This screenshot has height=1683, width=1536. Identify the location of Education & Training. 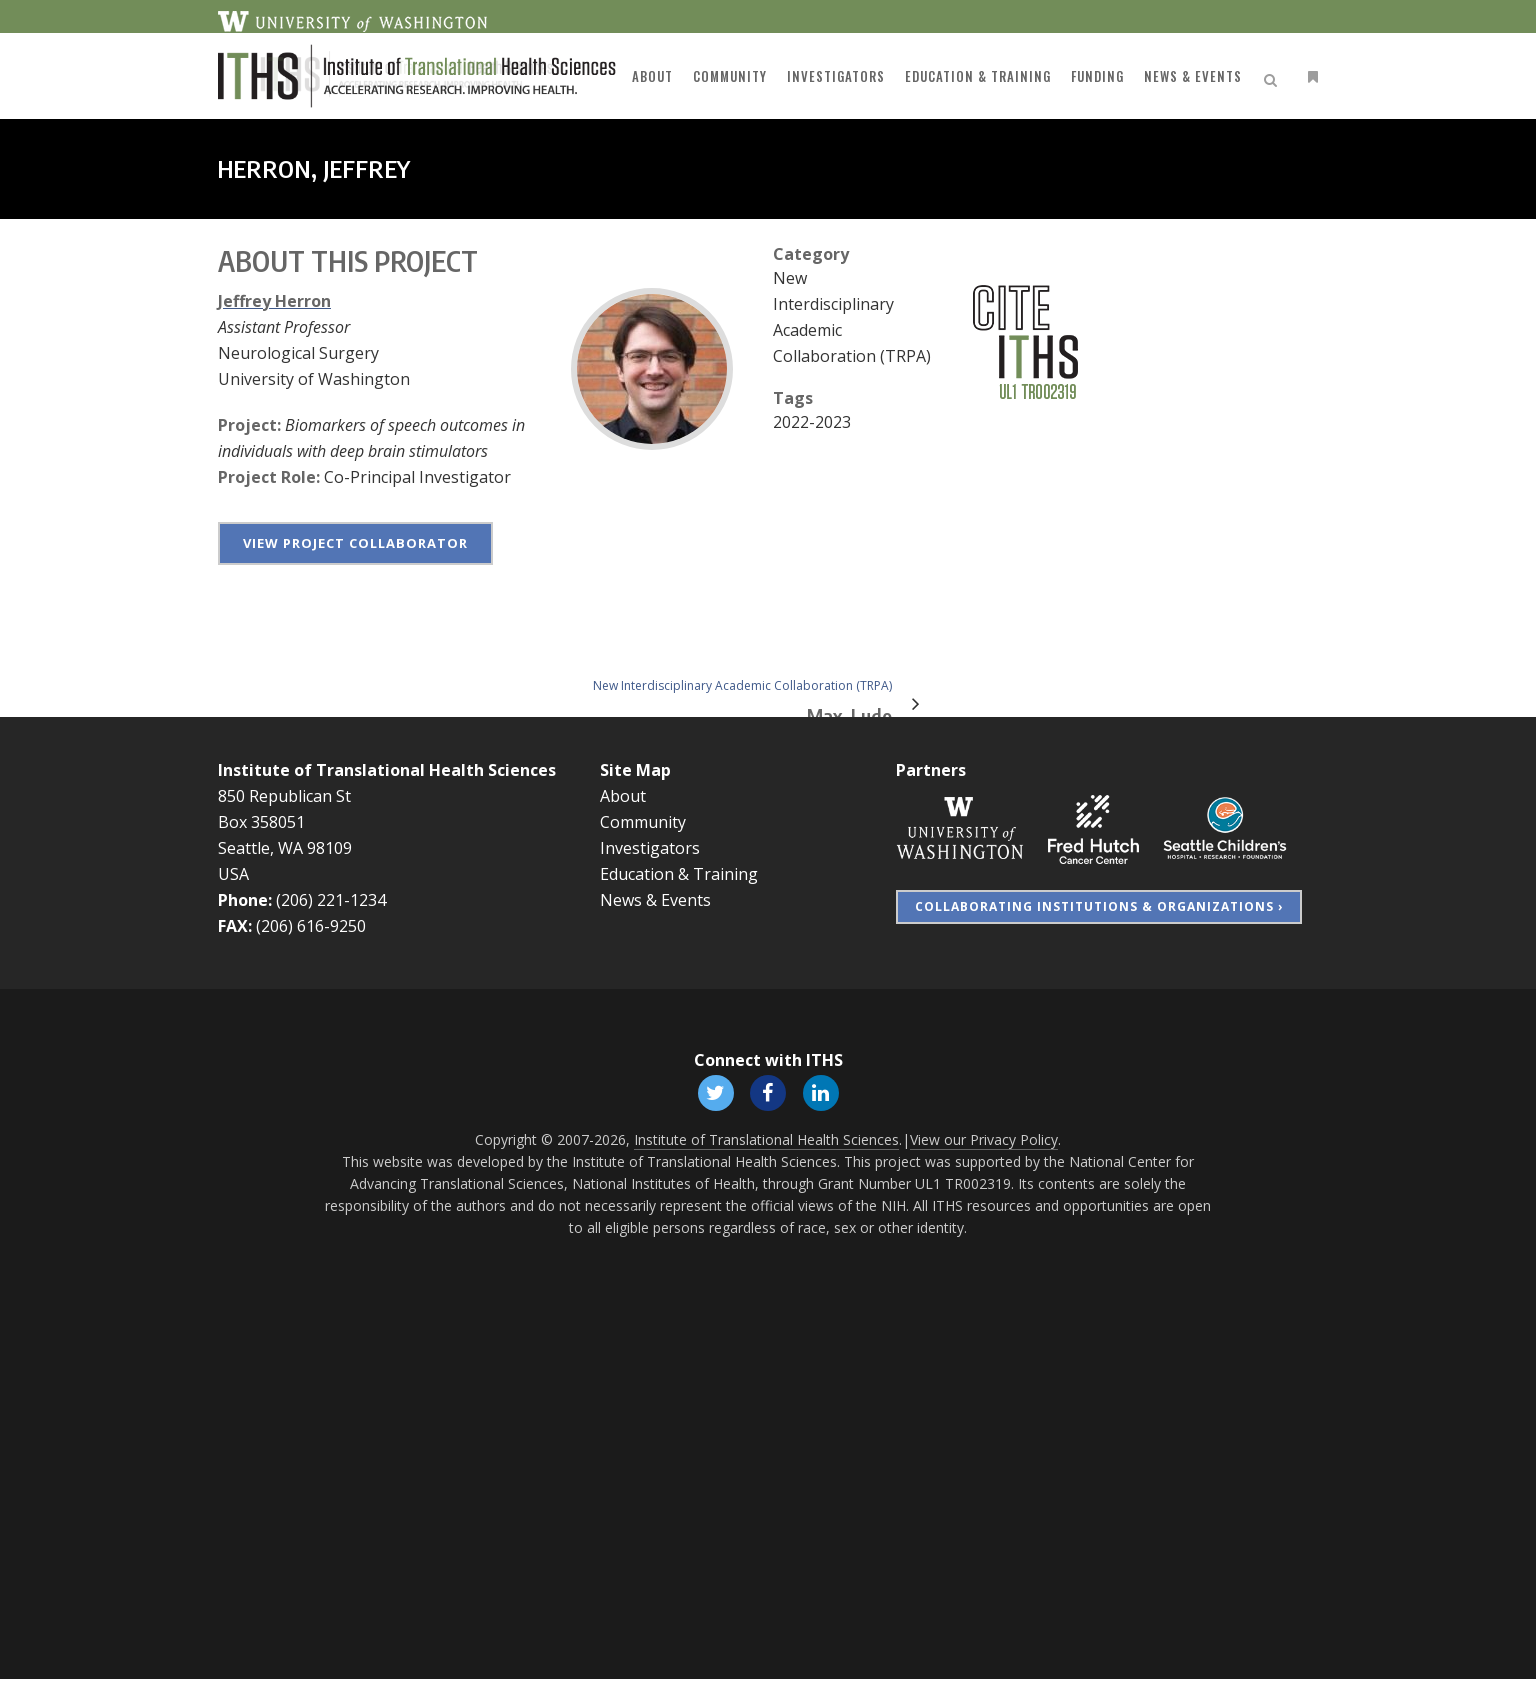
(679, 874).